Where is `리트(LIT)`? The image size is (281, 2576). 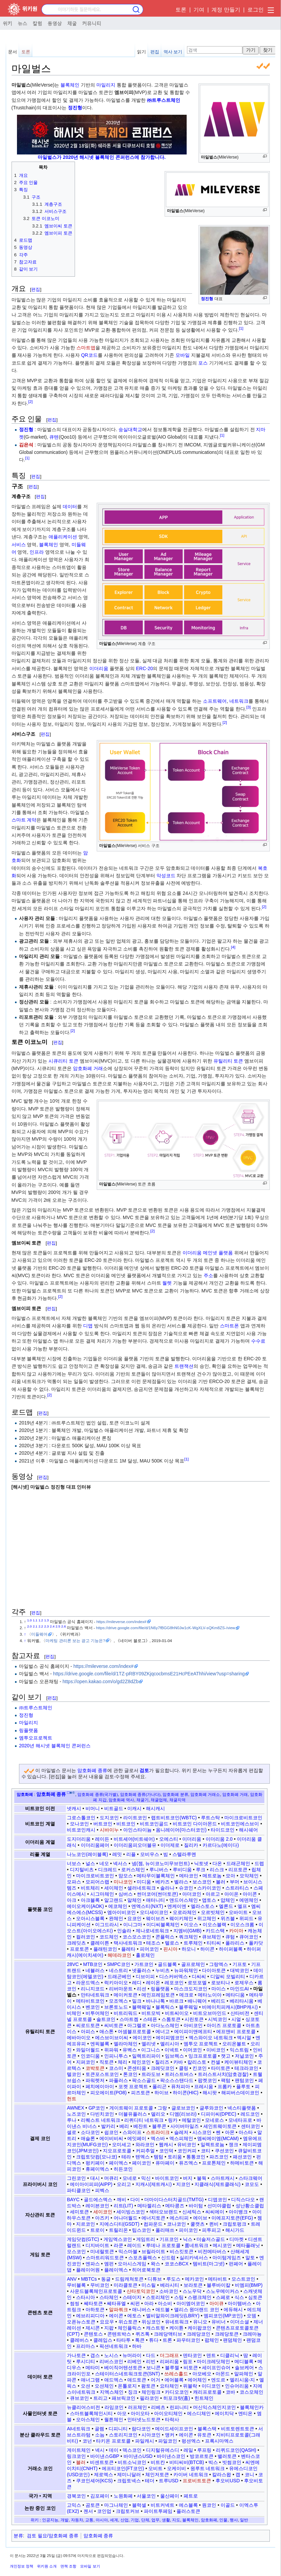 리트(LIT) is located at coordinates (123, 2205).